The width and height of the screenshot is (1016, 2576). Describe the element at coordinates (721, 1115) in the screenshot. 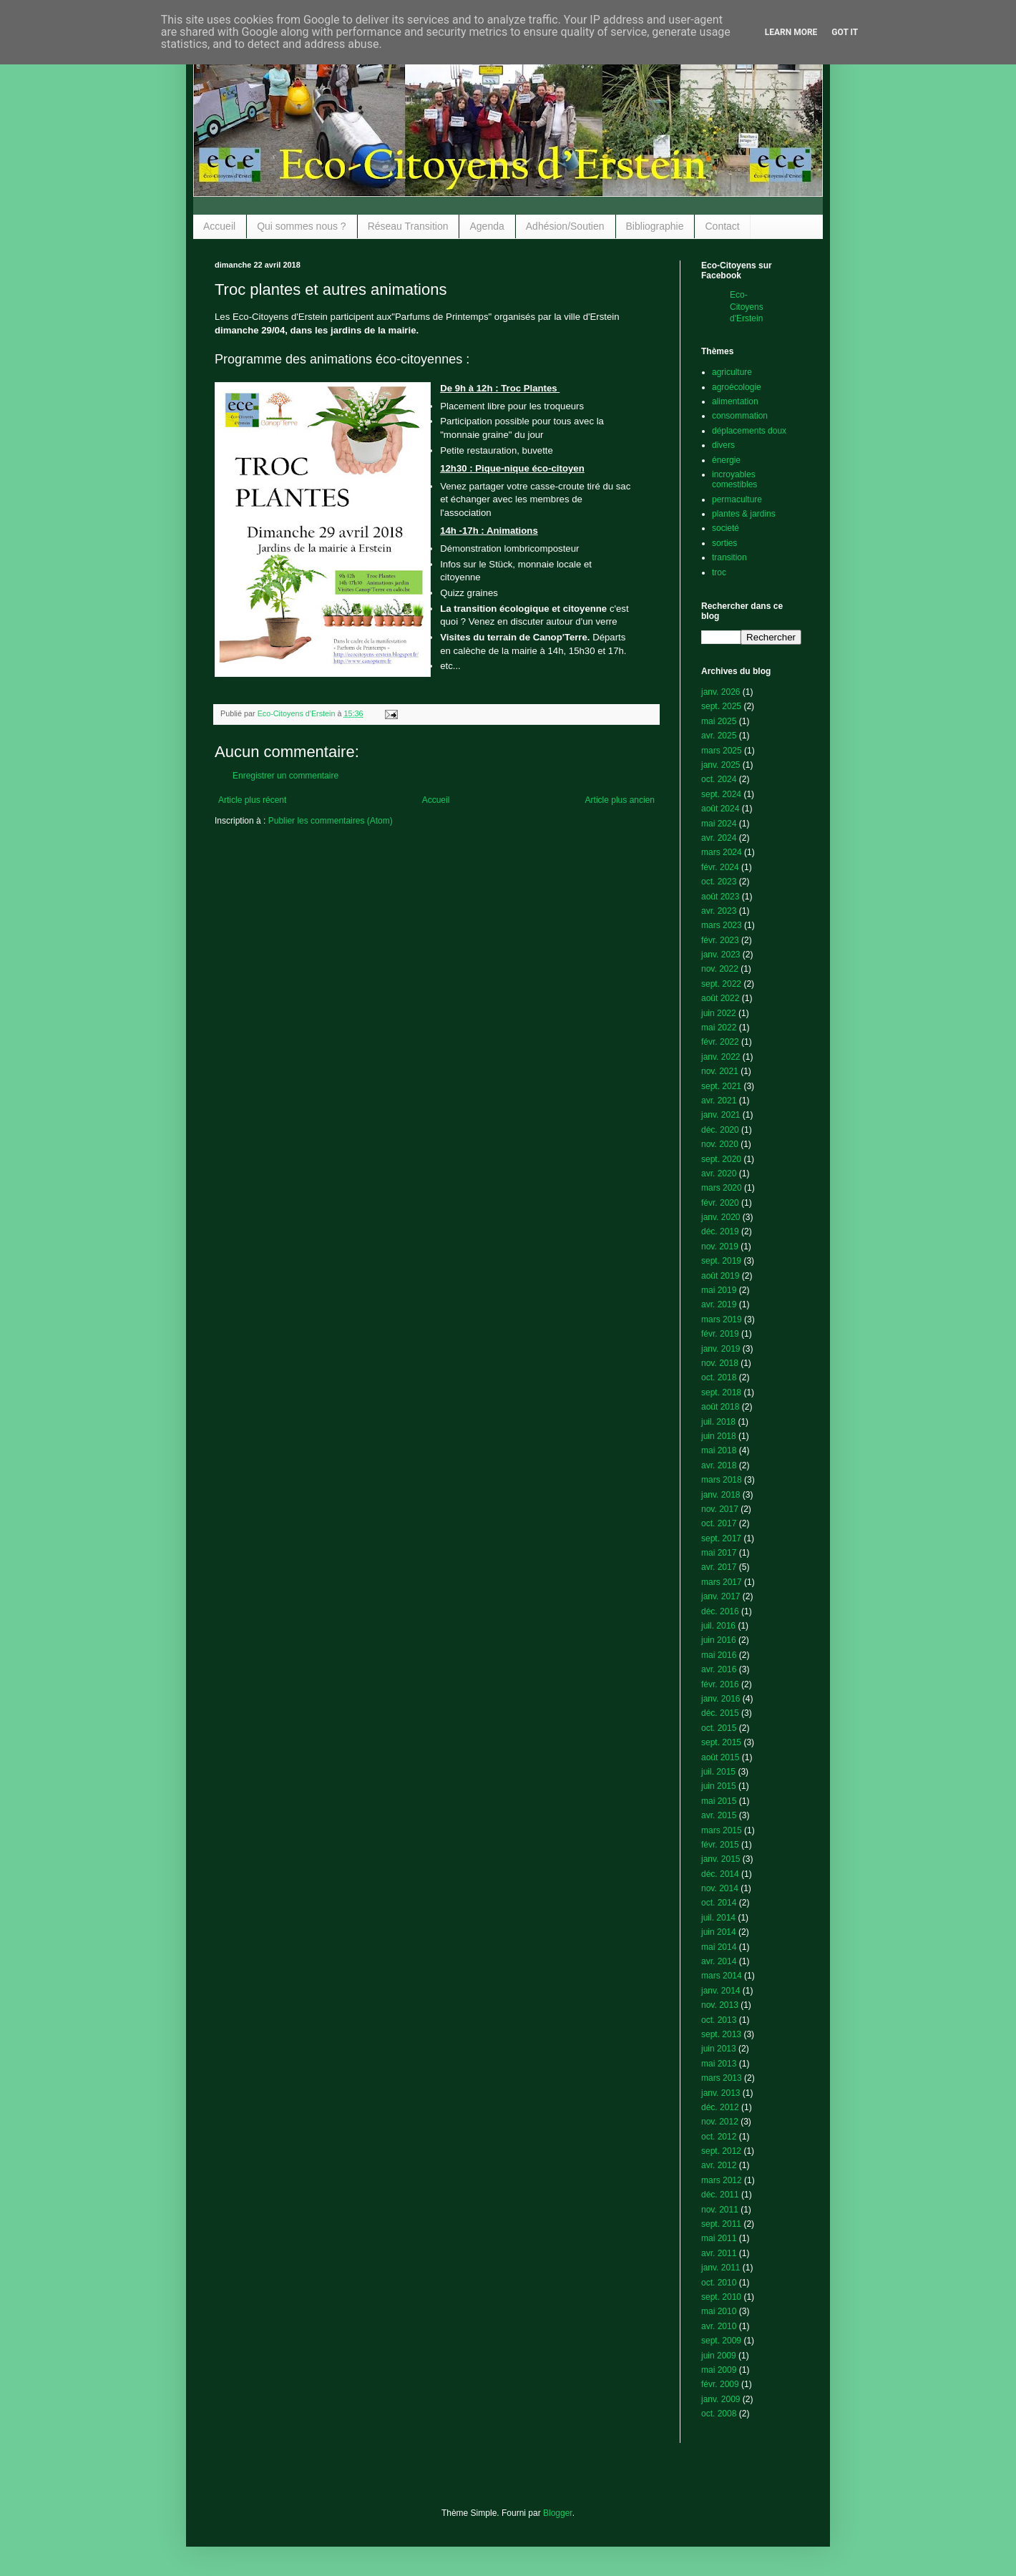

I see `janv. 2021` at that location.